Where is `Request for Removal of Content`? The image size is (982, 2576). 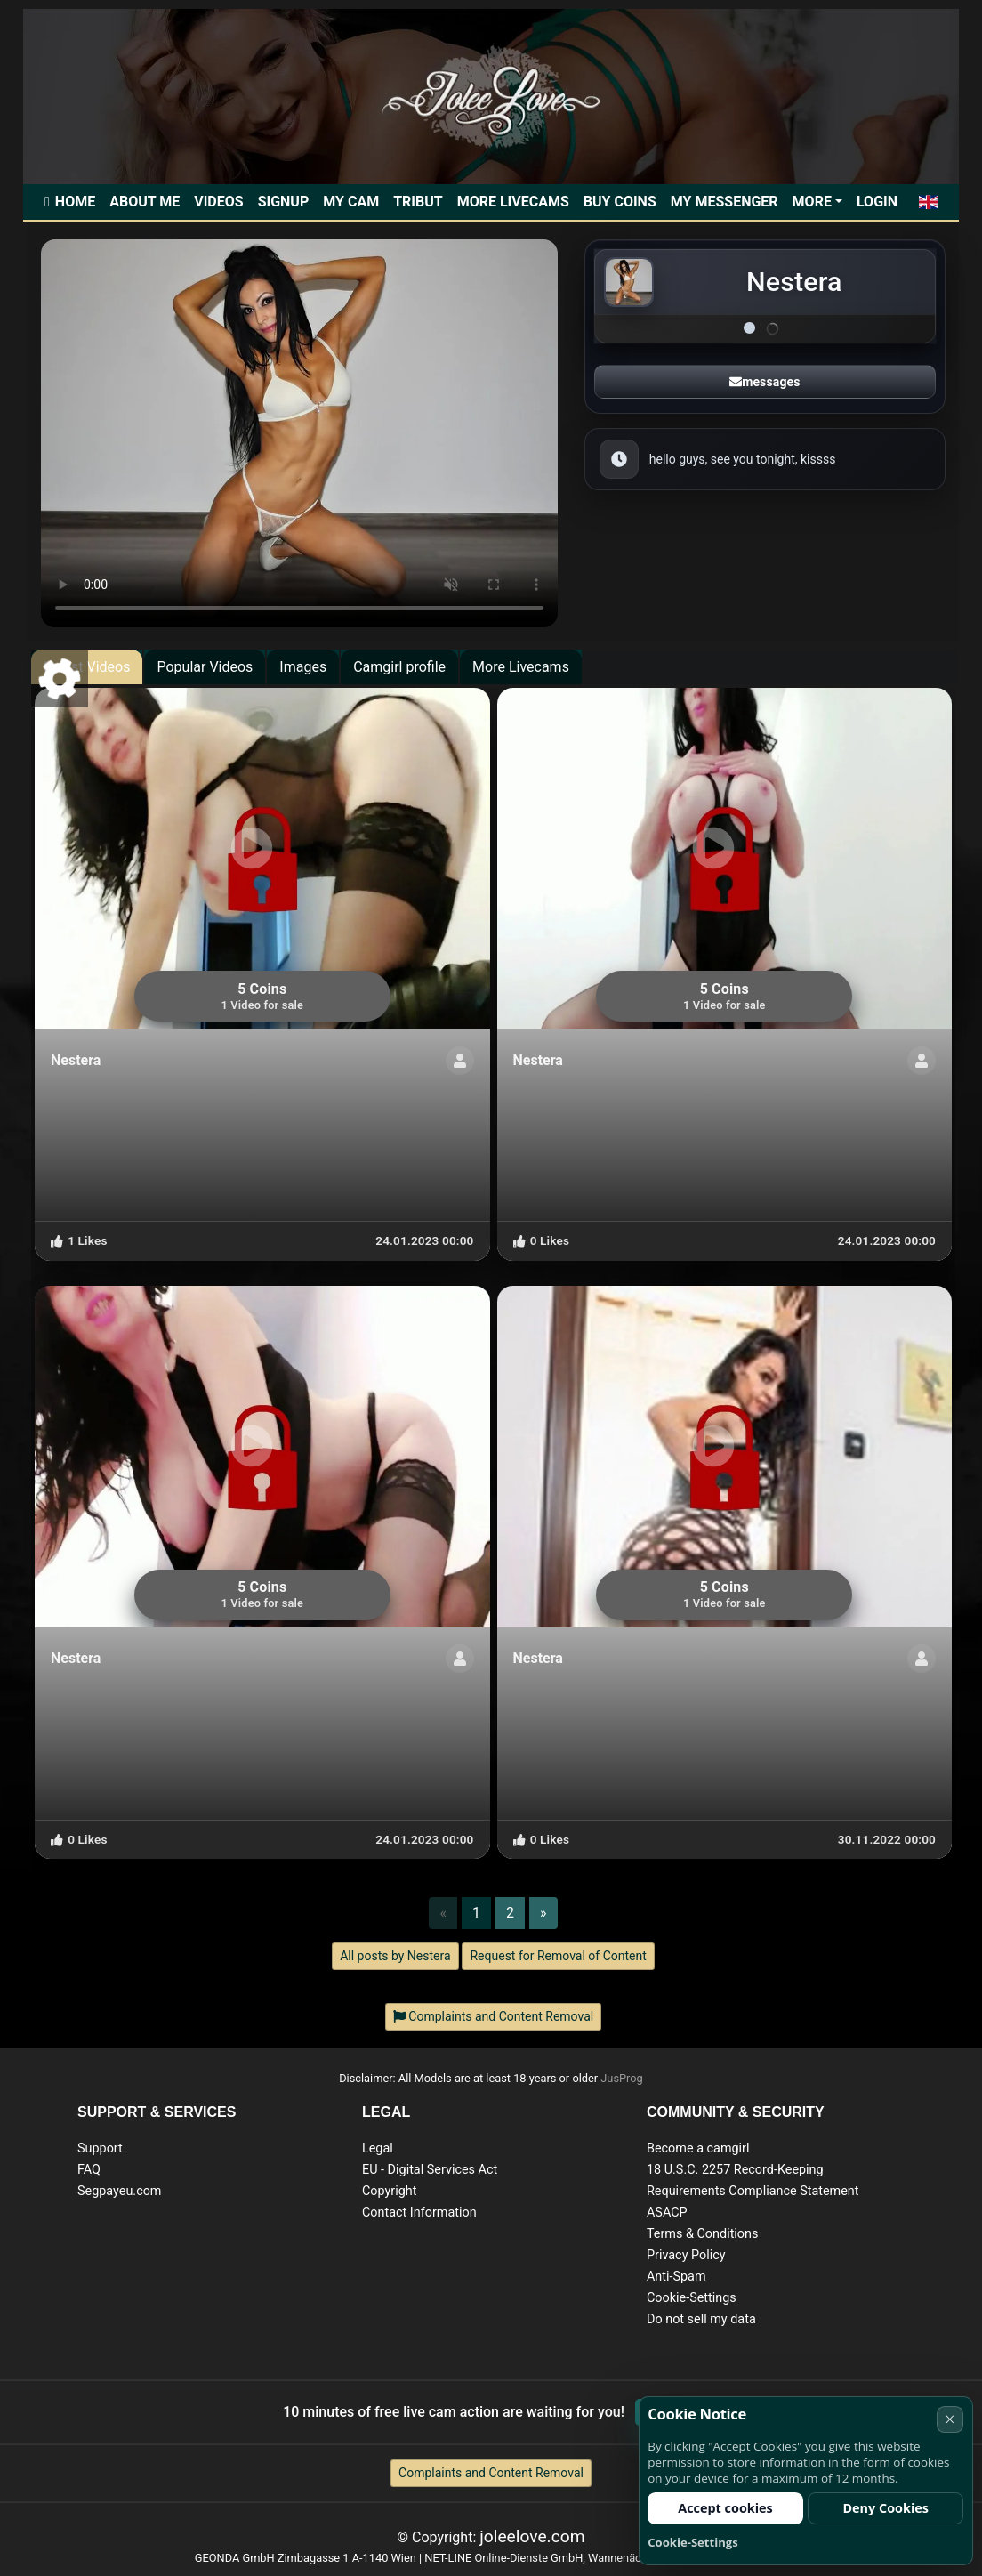
Request for Removal of Content is located at coordinates (558, 1956).